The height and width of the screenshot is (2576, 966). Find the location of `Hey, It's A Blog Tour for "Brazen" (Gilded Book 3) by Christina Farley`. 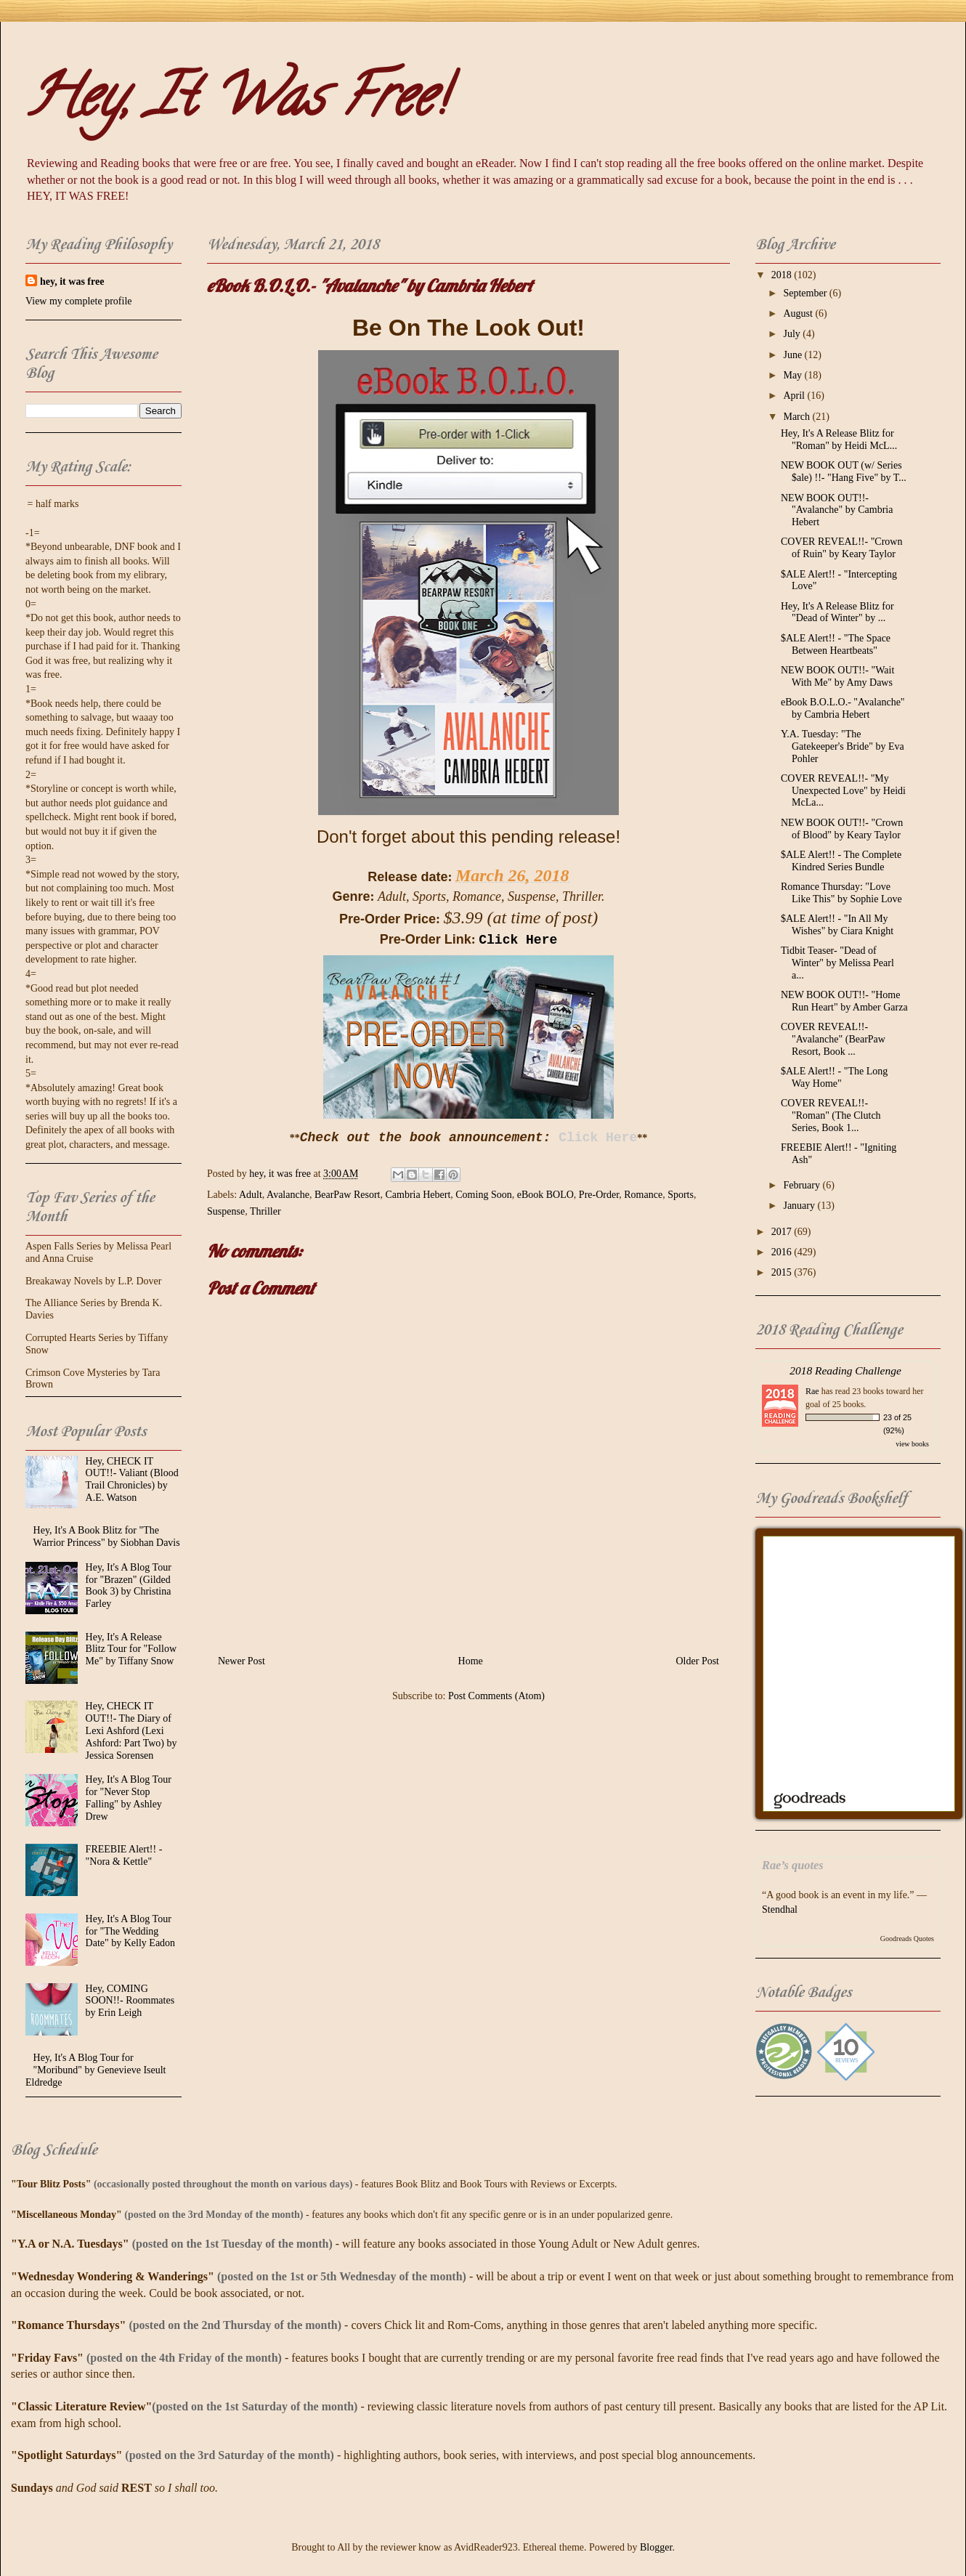

Hey, It's A Blog Tour for "Brazen" (Gilded Book 3) by Christina Farley is located at coordinates (128, 1585).